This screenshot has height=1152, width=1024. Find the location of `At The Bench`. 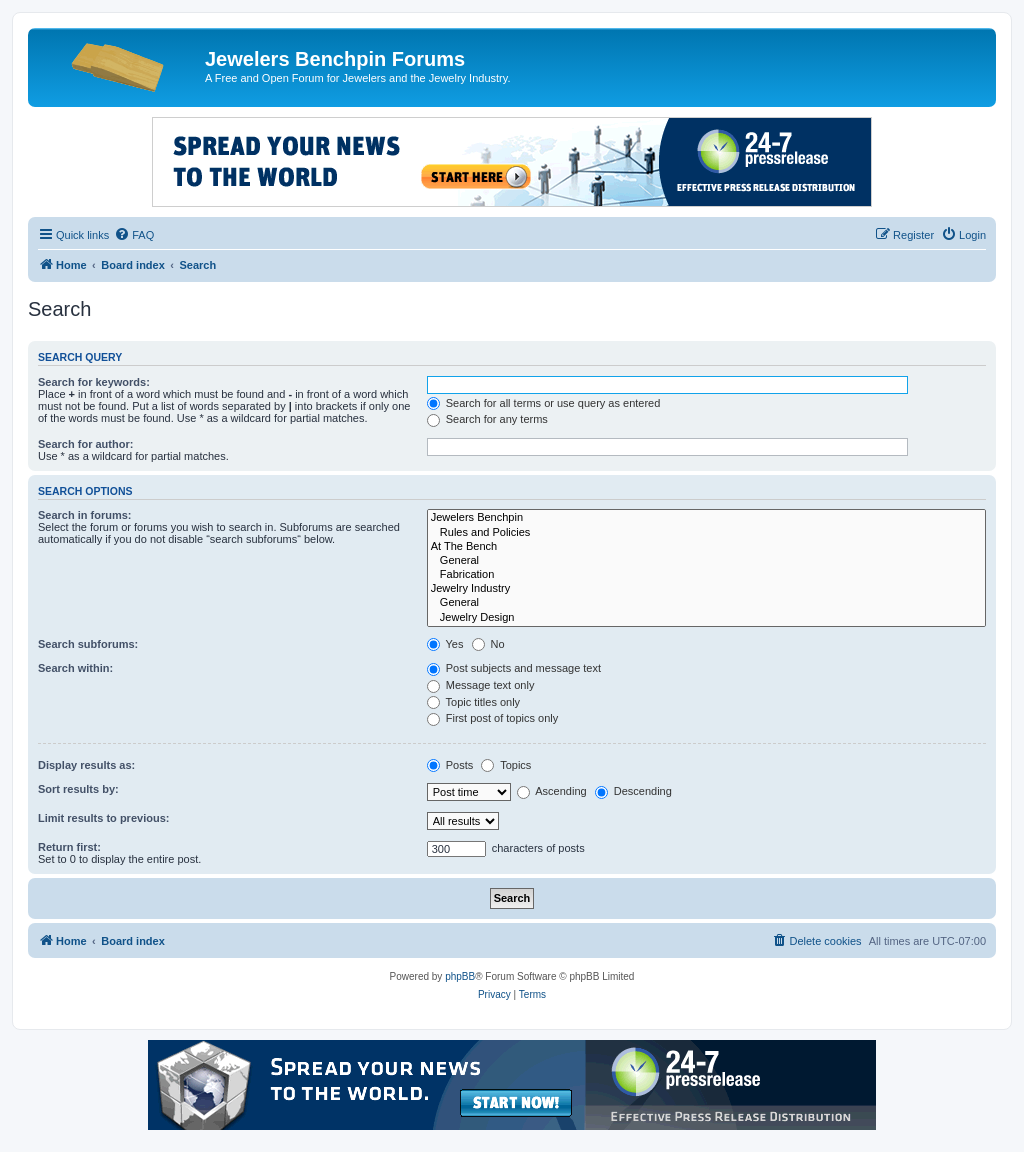

At The Bench is located at coordinates (706, 547).